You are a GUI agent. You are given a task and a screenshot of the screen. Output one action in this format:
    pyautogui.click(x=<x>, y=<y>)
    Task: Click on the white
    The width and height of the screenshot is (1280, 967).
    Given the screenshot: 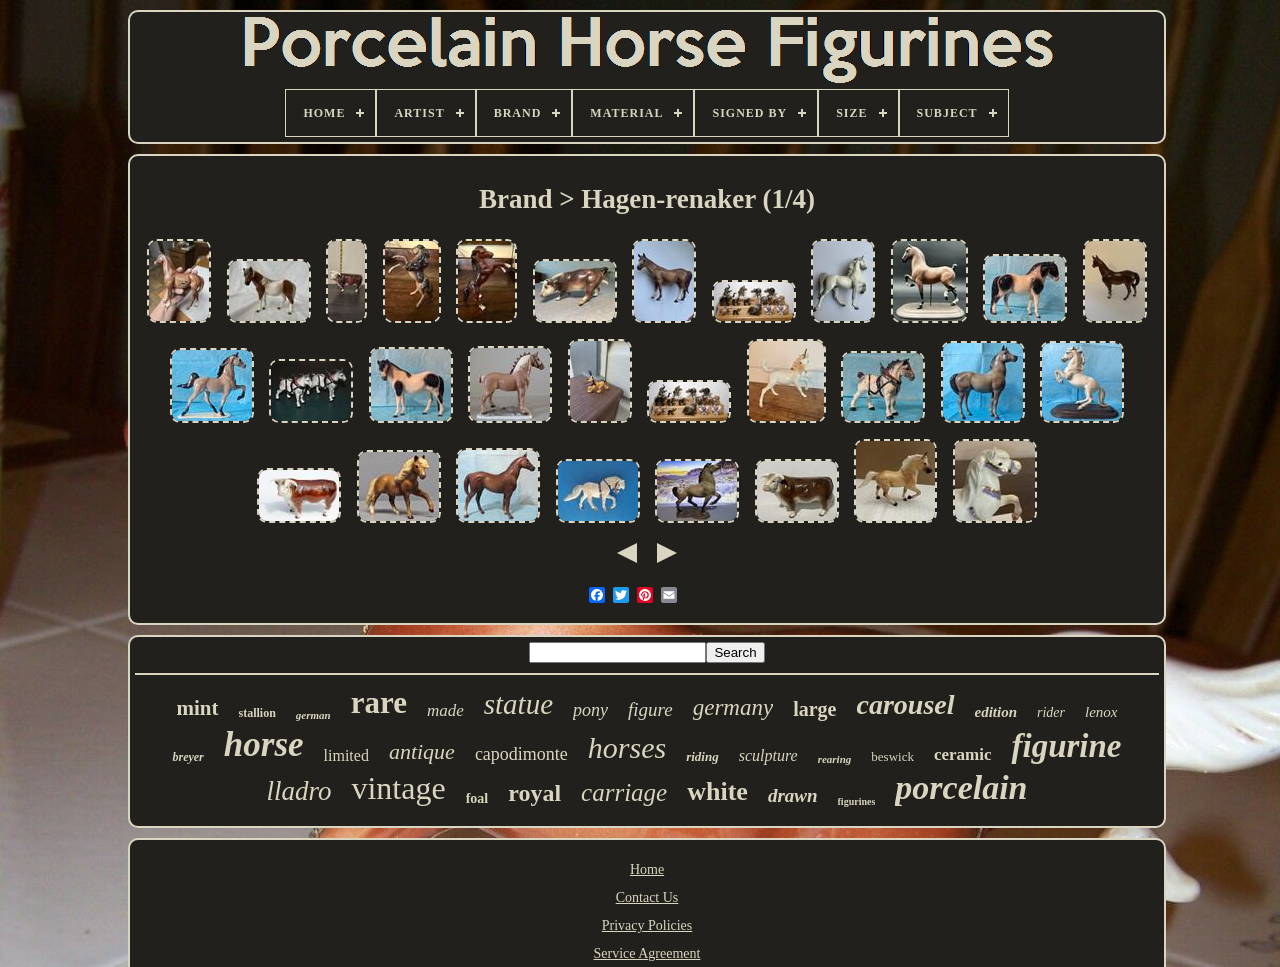 What is the action you would take?
    pyautogui.click(x=717, y=791)
    